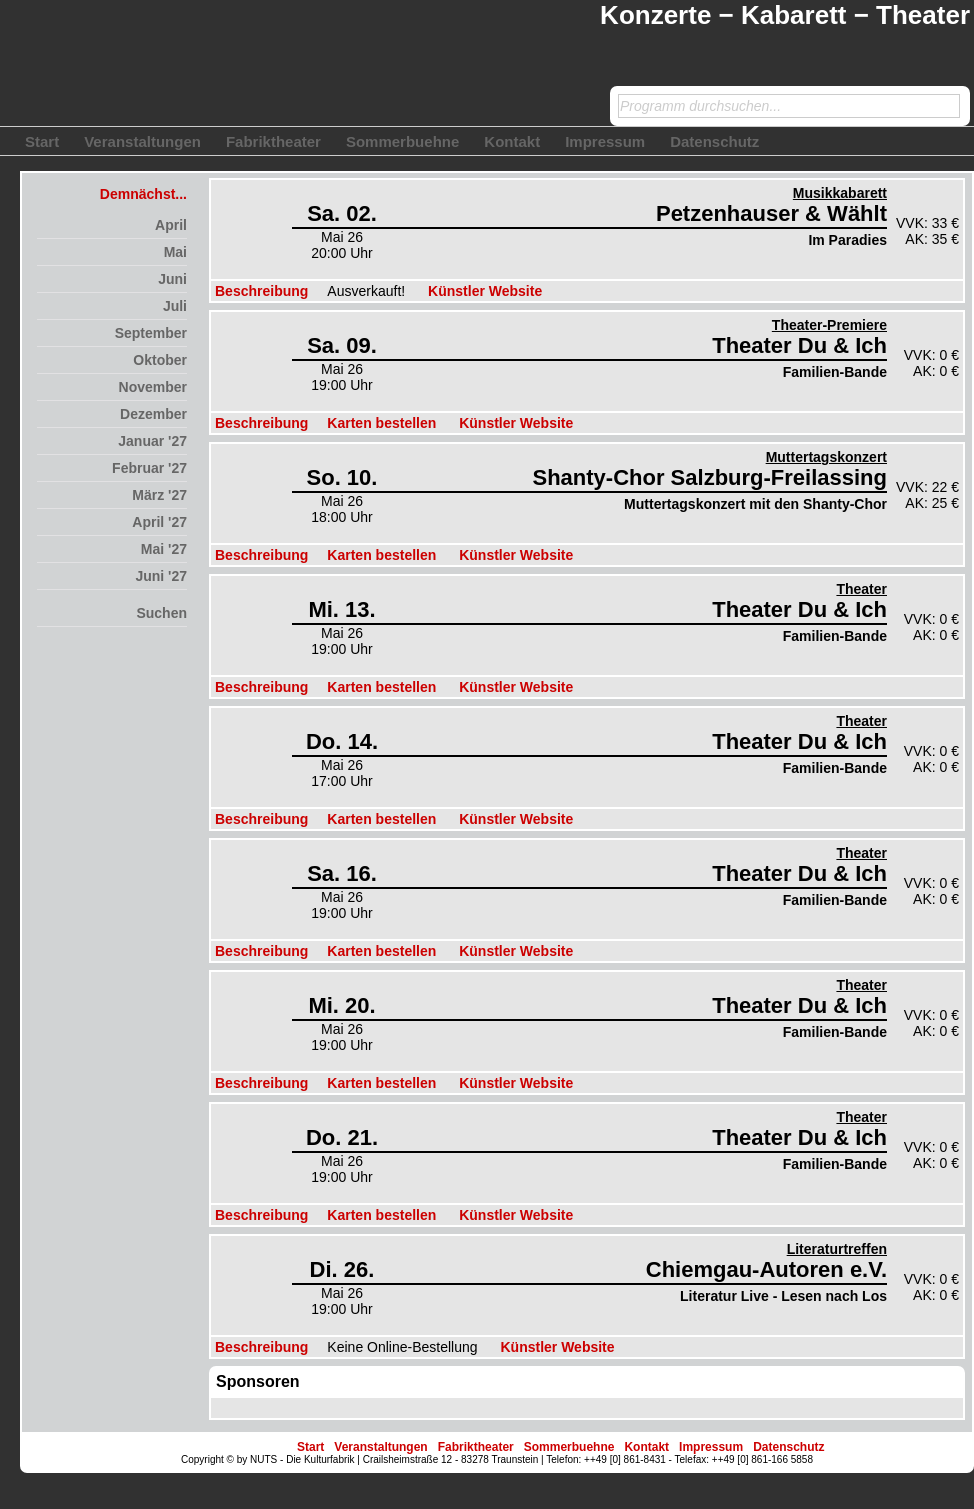 The width and height of the screenshot is (974, 1509). What do you see at coordinates (172, 279) in the screenshot?
I see `Juni` at bounding box center [172, 279].